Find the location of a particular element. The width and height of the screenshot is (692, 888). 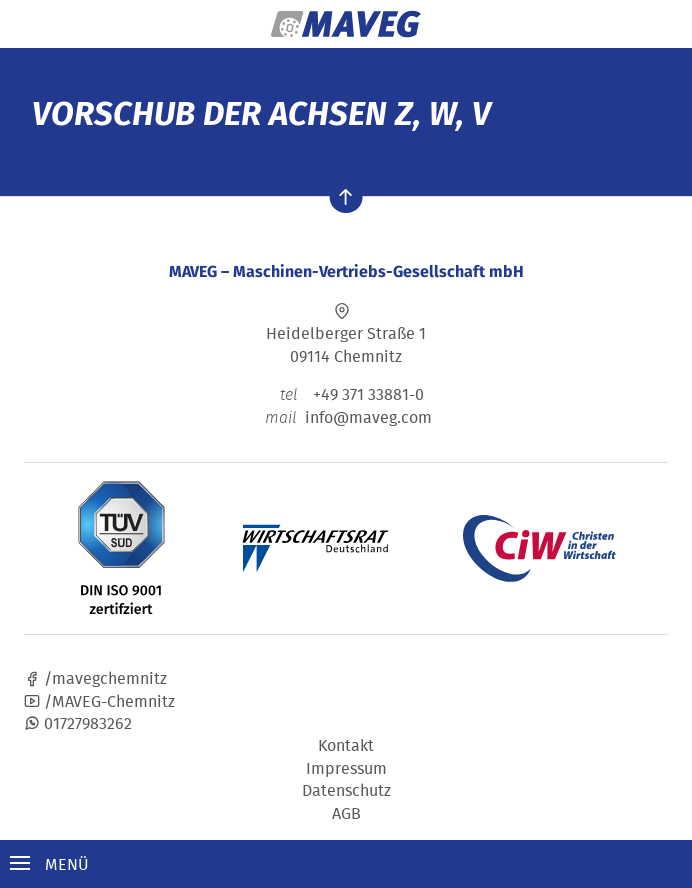

Impressum is located at coordinates (346, 768).